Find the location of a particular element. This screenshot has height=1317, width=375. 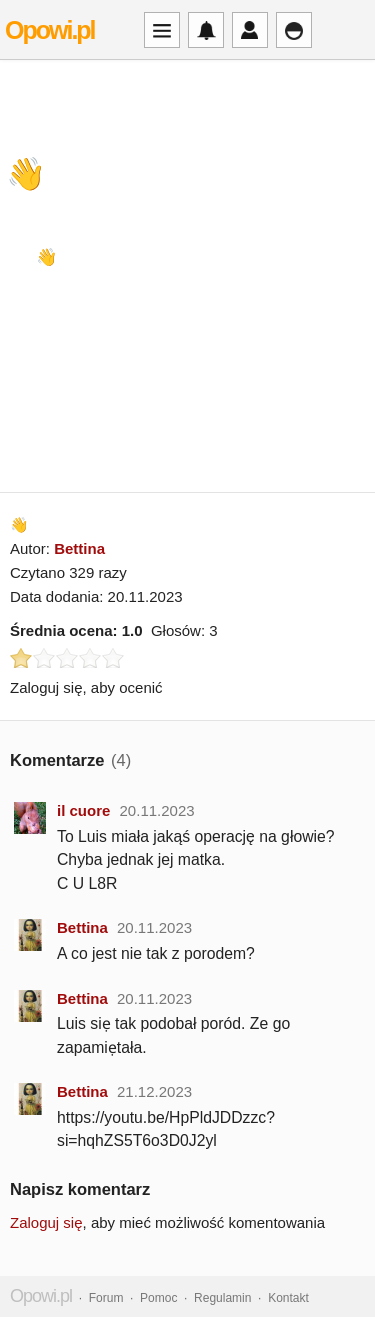

Zaloguj się is located at coordinates (46, 1222).